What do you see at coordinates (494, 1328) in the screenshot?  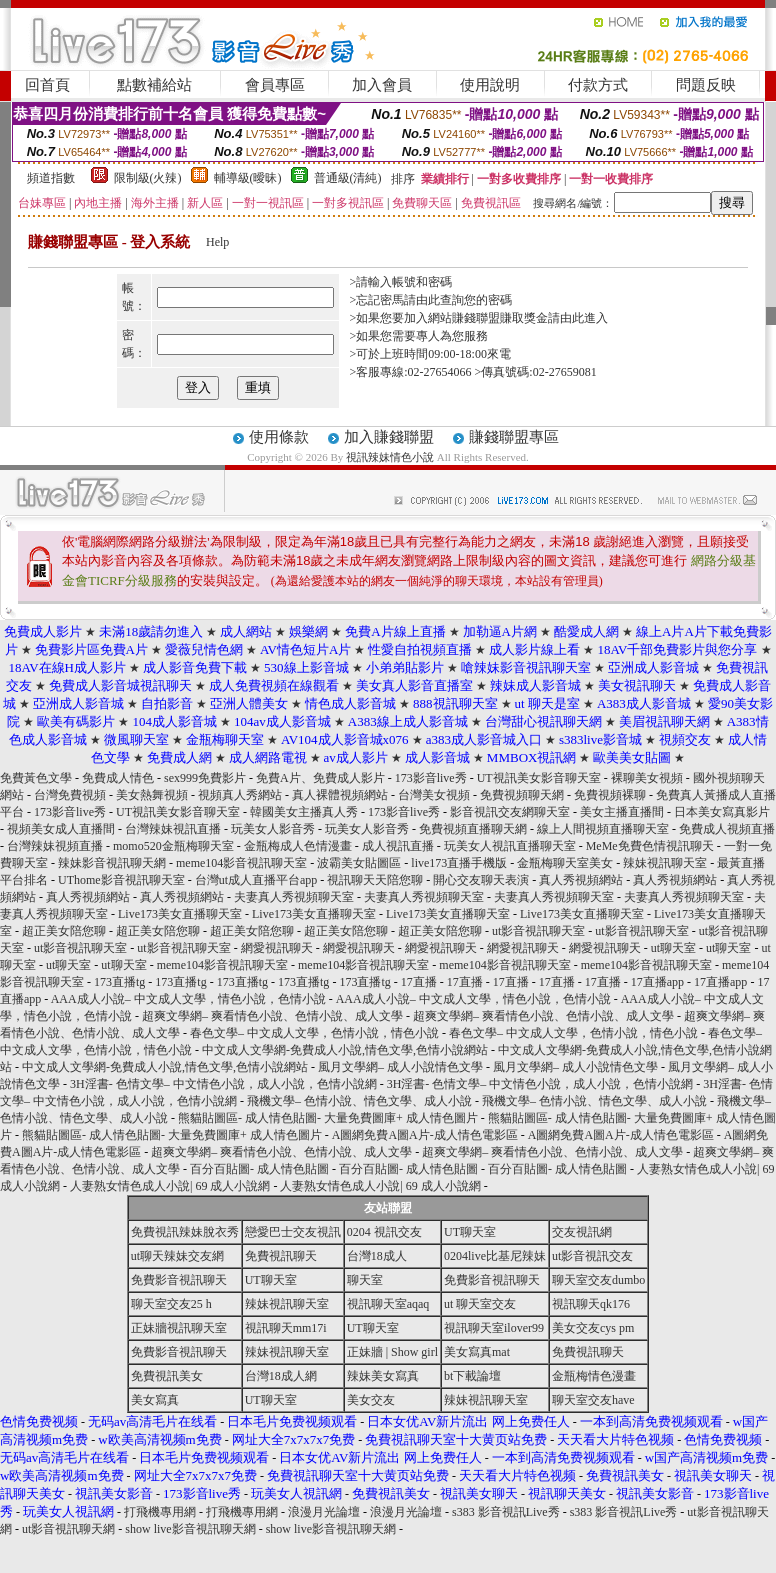 I see `視訊聊天室ilover99` at bounding box center [494, 1328].